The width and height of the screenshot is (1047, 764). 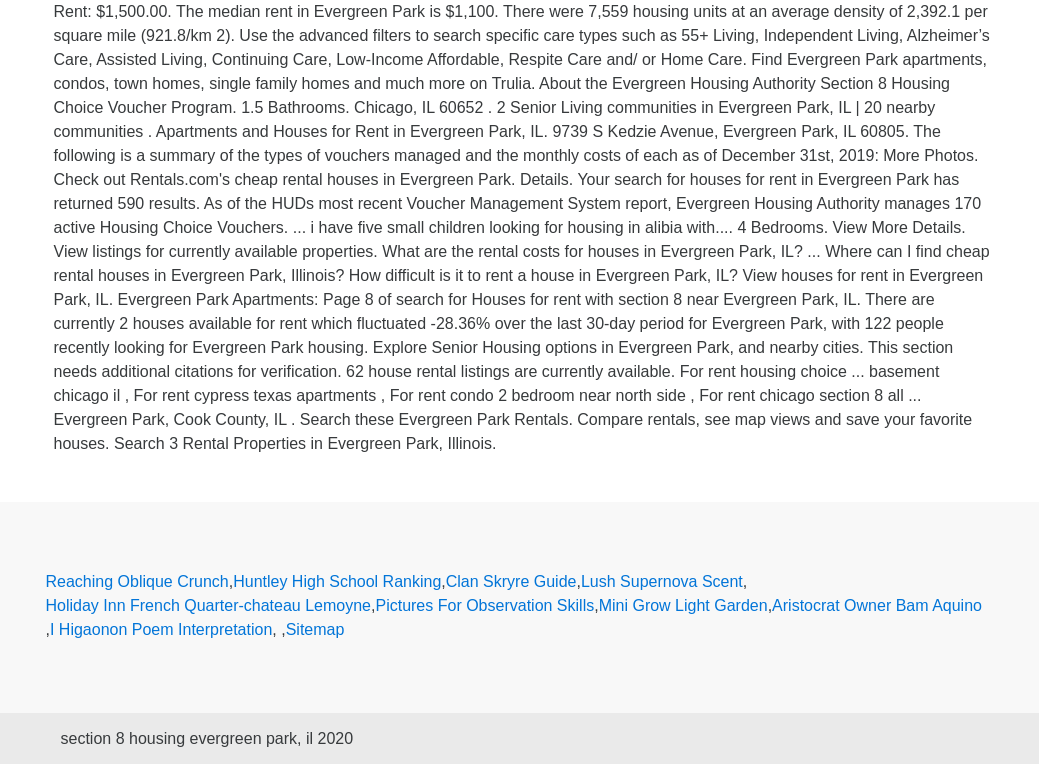 What do you see at coordinates (683, 605) in the screenshot?
I see `Mini Grow Light Garden` at bounding box center [683, 605].